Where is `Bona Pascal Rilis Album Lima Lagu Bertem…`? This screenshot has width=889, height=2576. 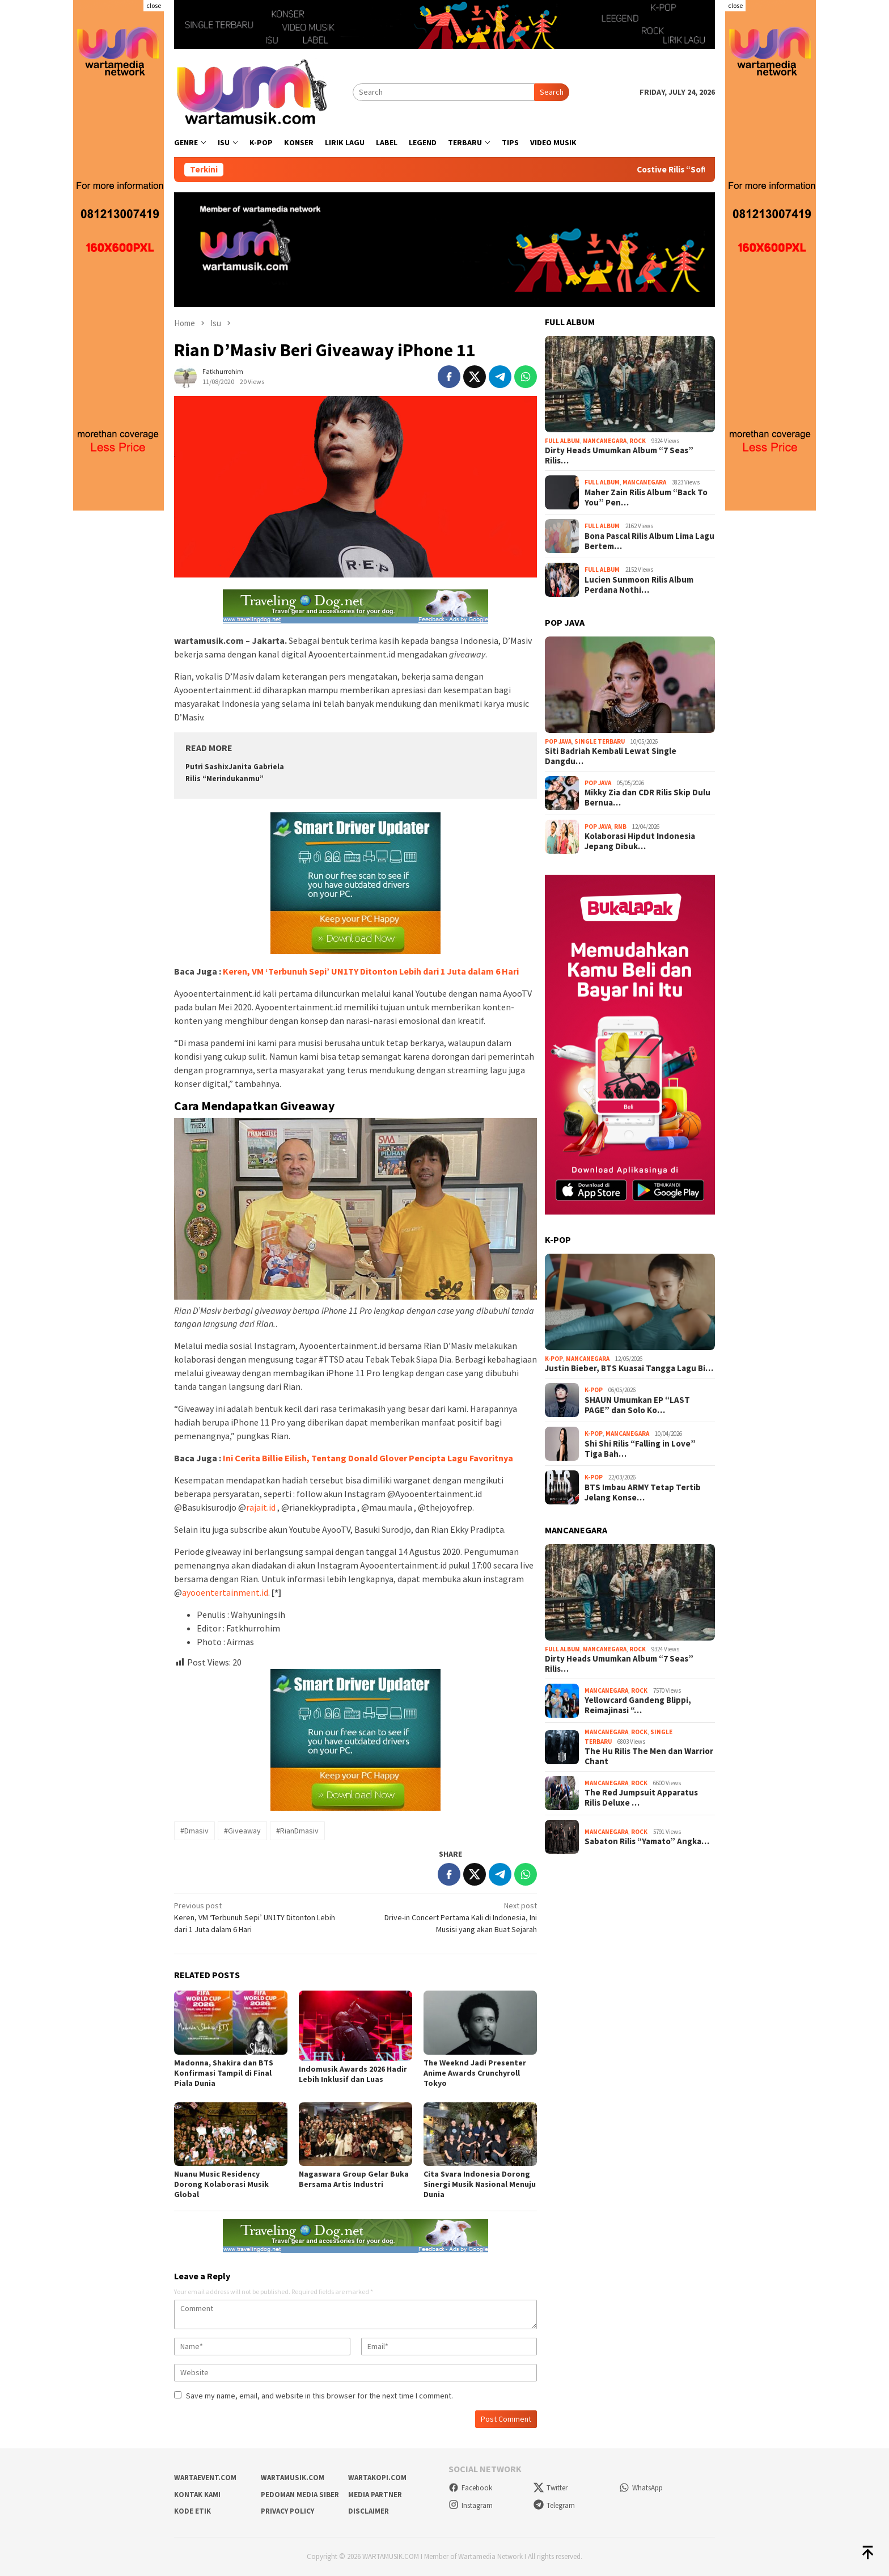 Bona Pascal Rilis Album Lima Lagu Bertem… is located at coordinates (649, 541).